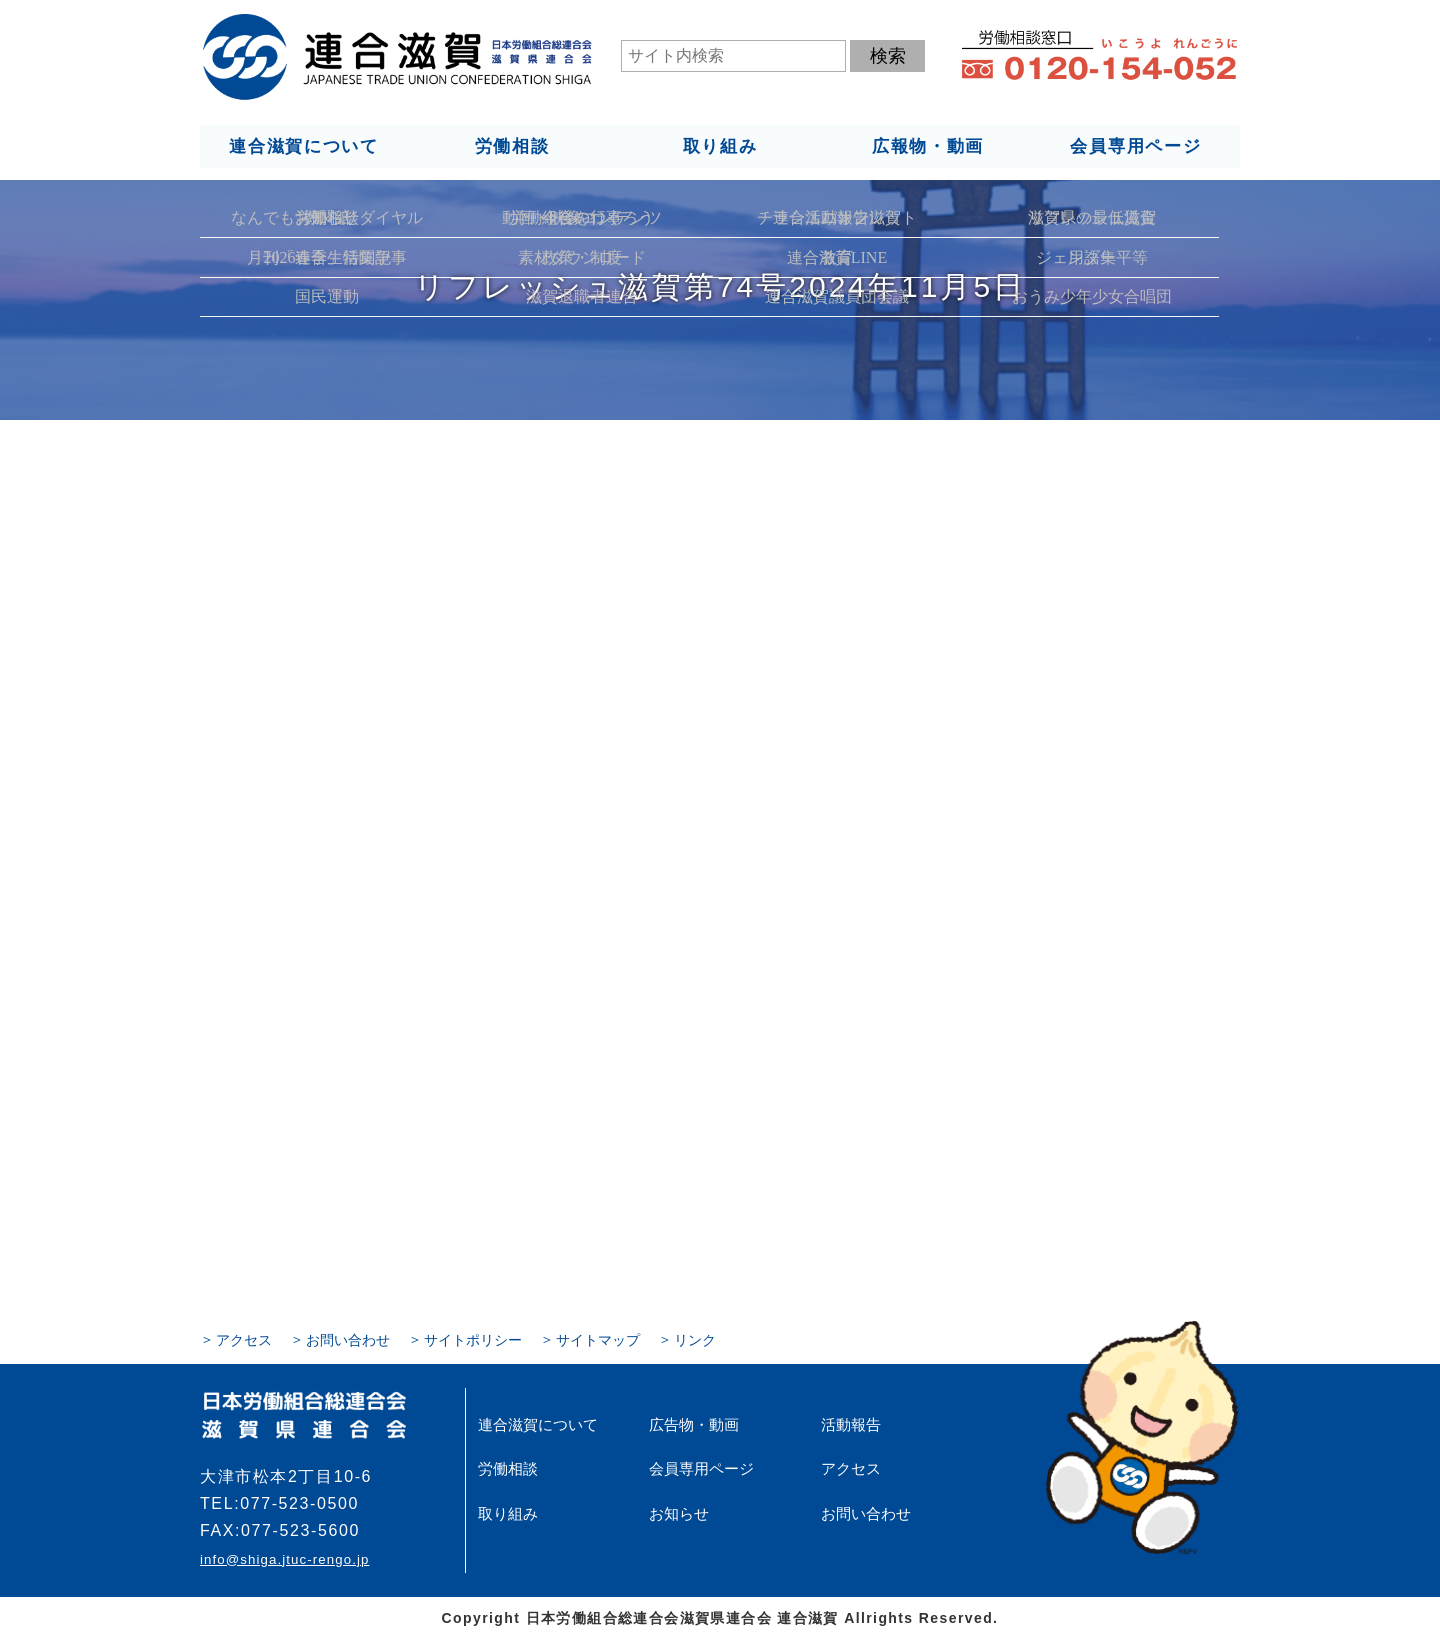 The image size is (1440, 1639). I want to click on 取り組み, so click(719, 146).